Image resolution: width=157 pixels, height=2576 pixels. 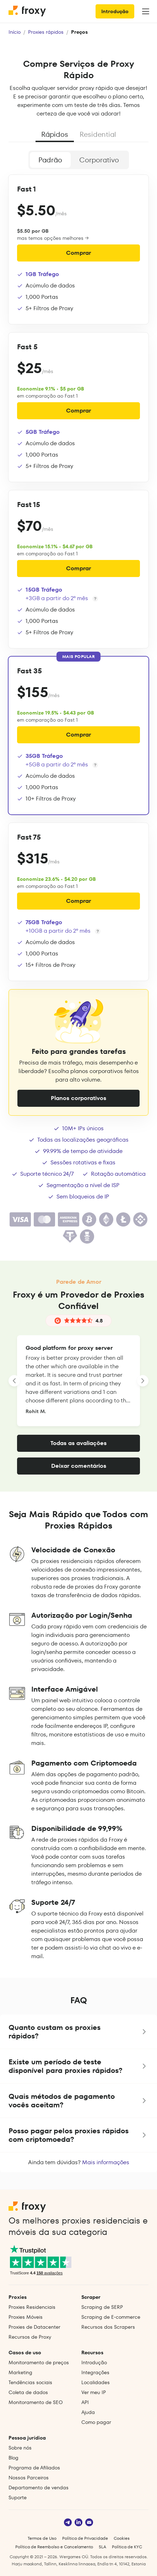 I want to click on Proxies de Datacenter, so click(x=34, y=2326).